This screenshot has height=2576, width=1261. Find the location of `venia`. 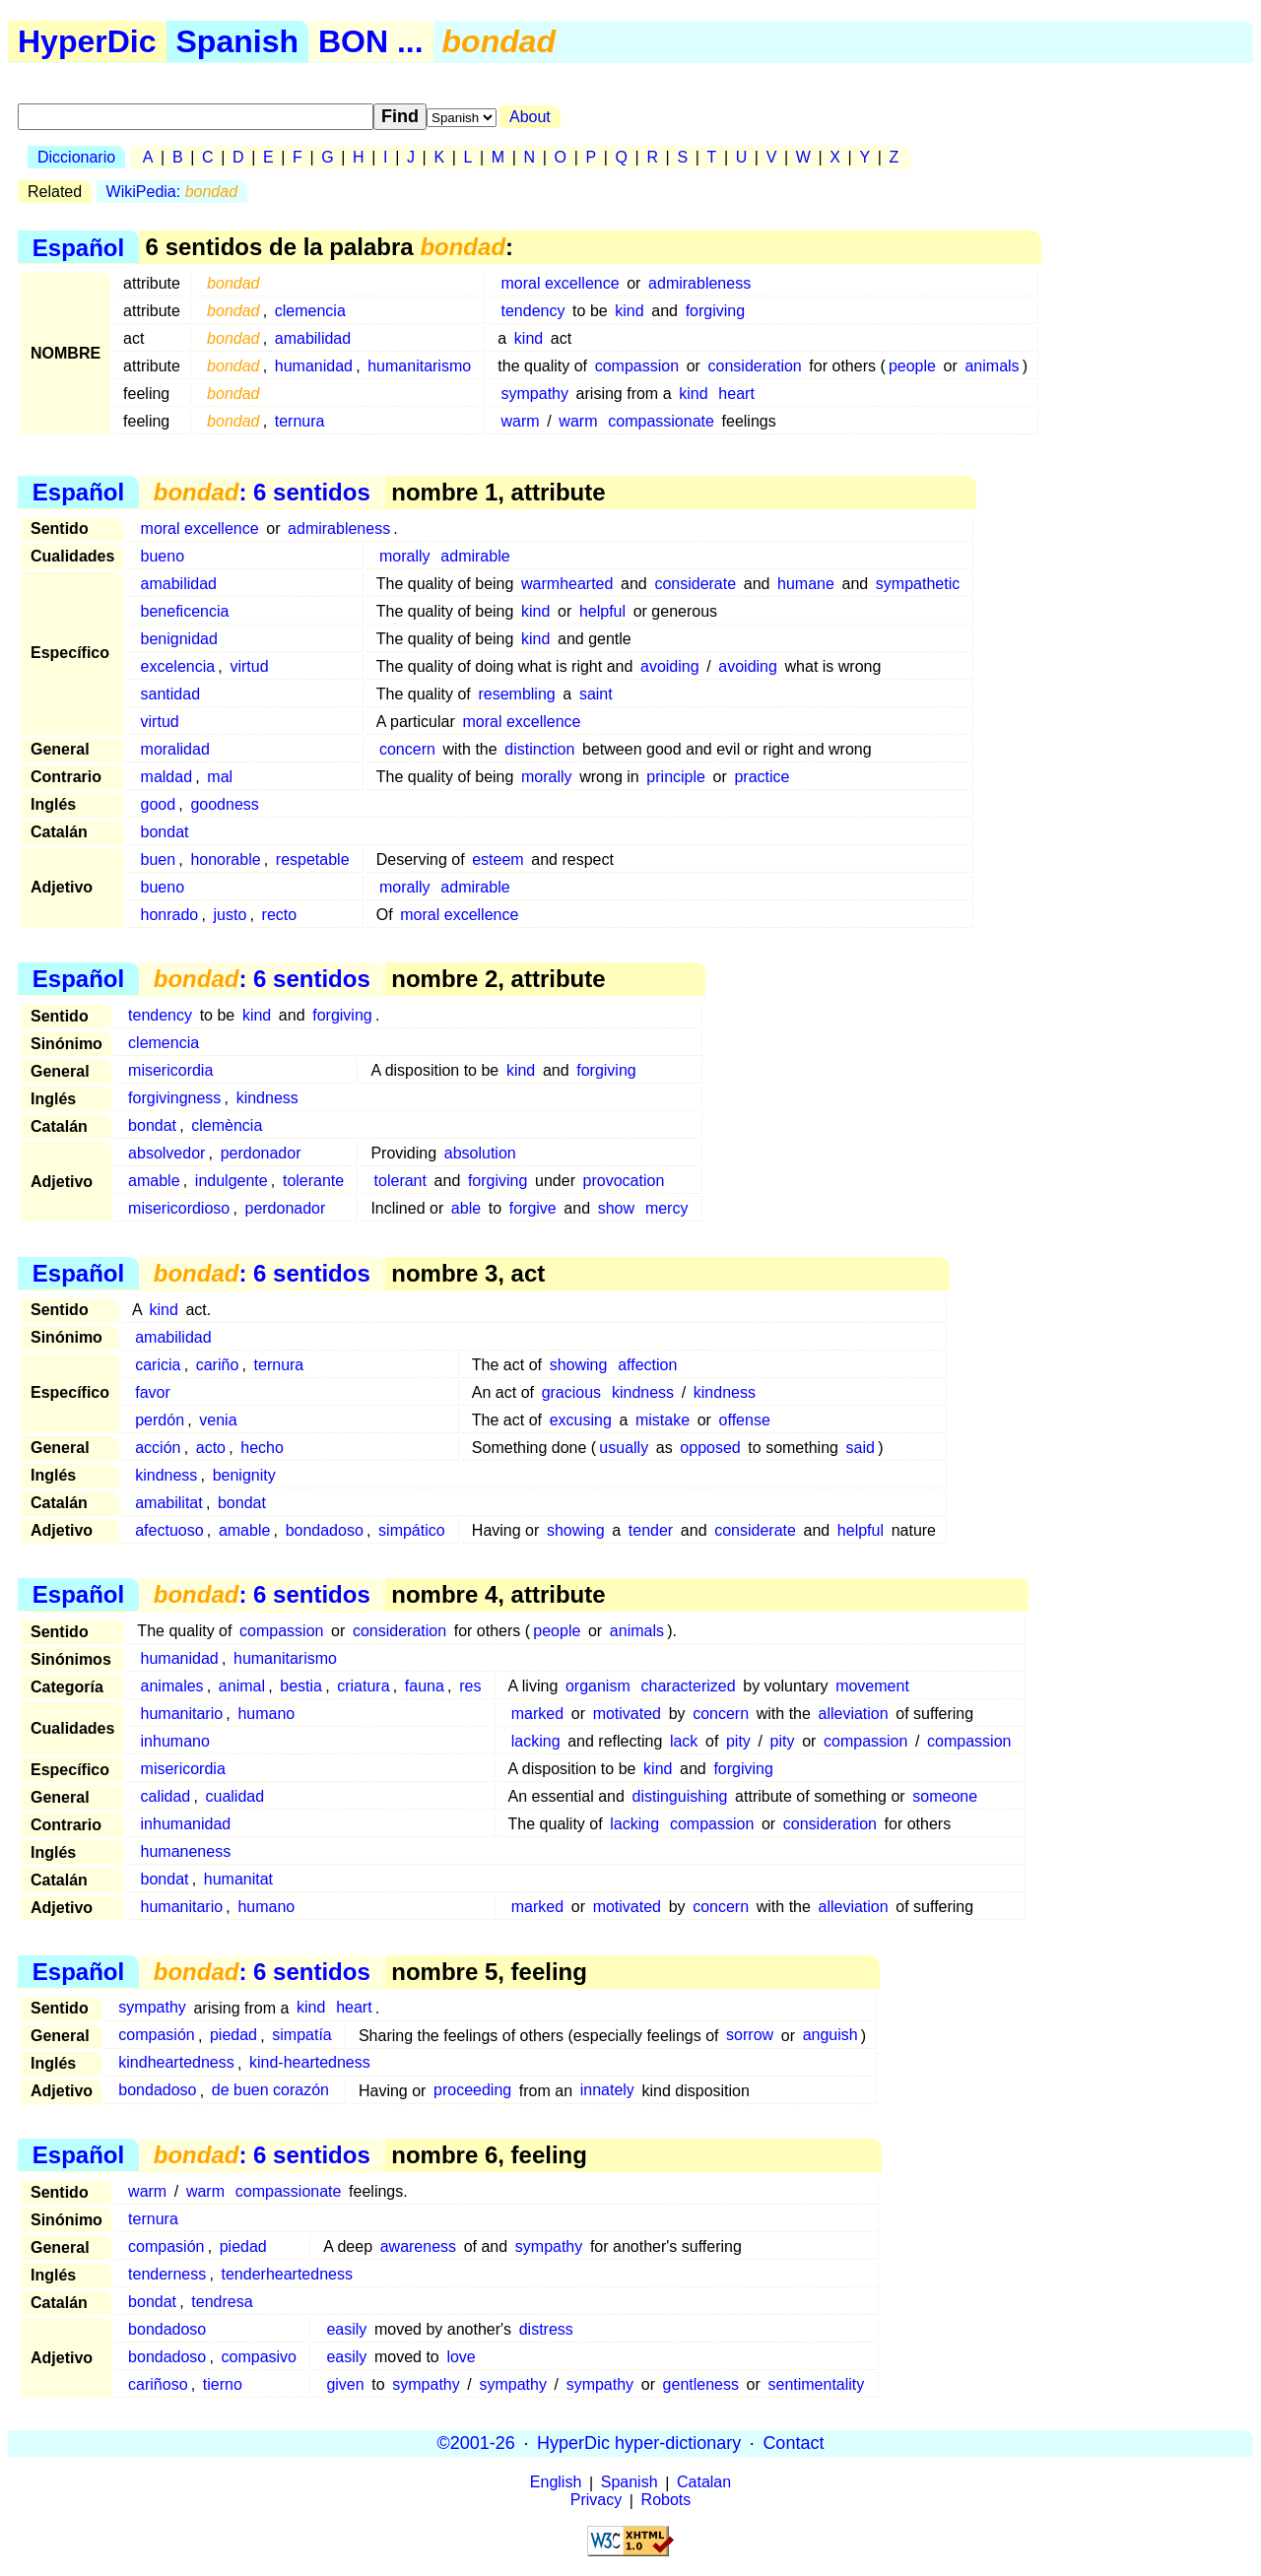

venia is located at coordinates (217, 1420).